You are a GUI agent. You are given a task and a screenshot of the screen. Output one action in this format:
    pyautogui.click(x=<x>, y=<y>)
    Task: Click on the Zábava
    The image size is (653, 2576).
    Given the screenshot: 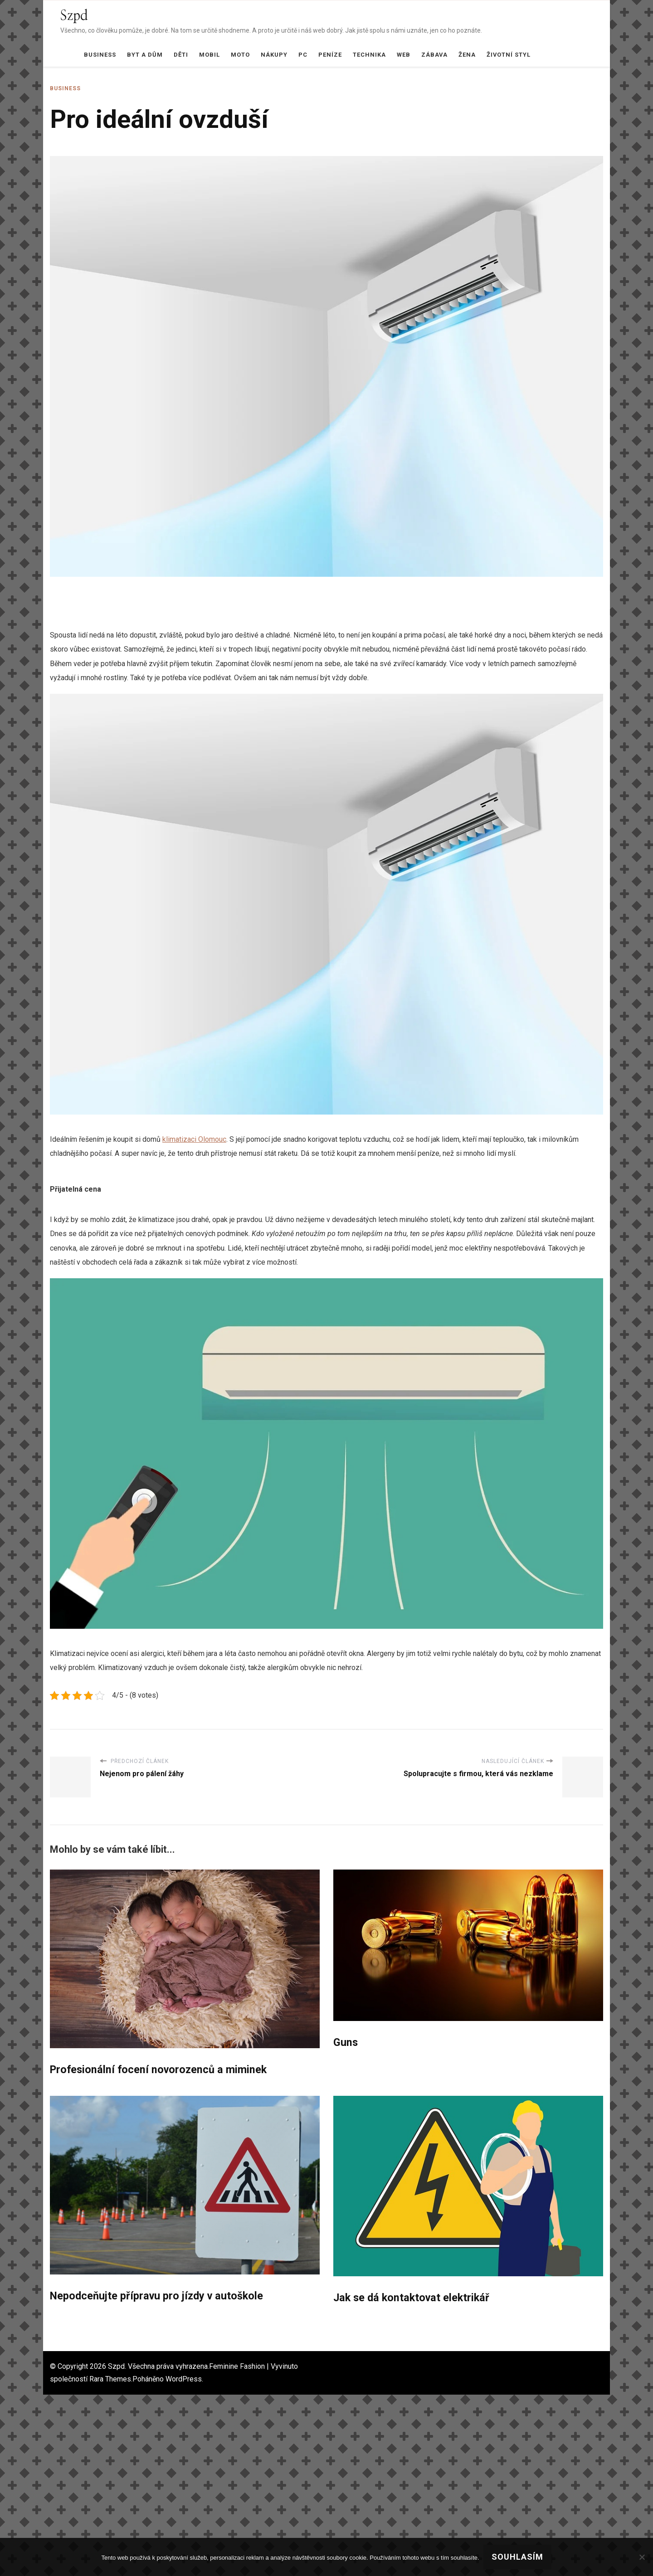 What is the action you would take?
    pyautogui.click(x=434, y=54)
    